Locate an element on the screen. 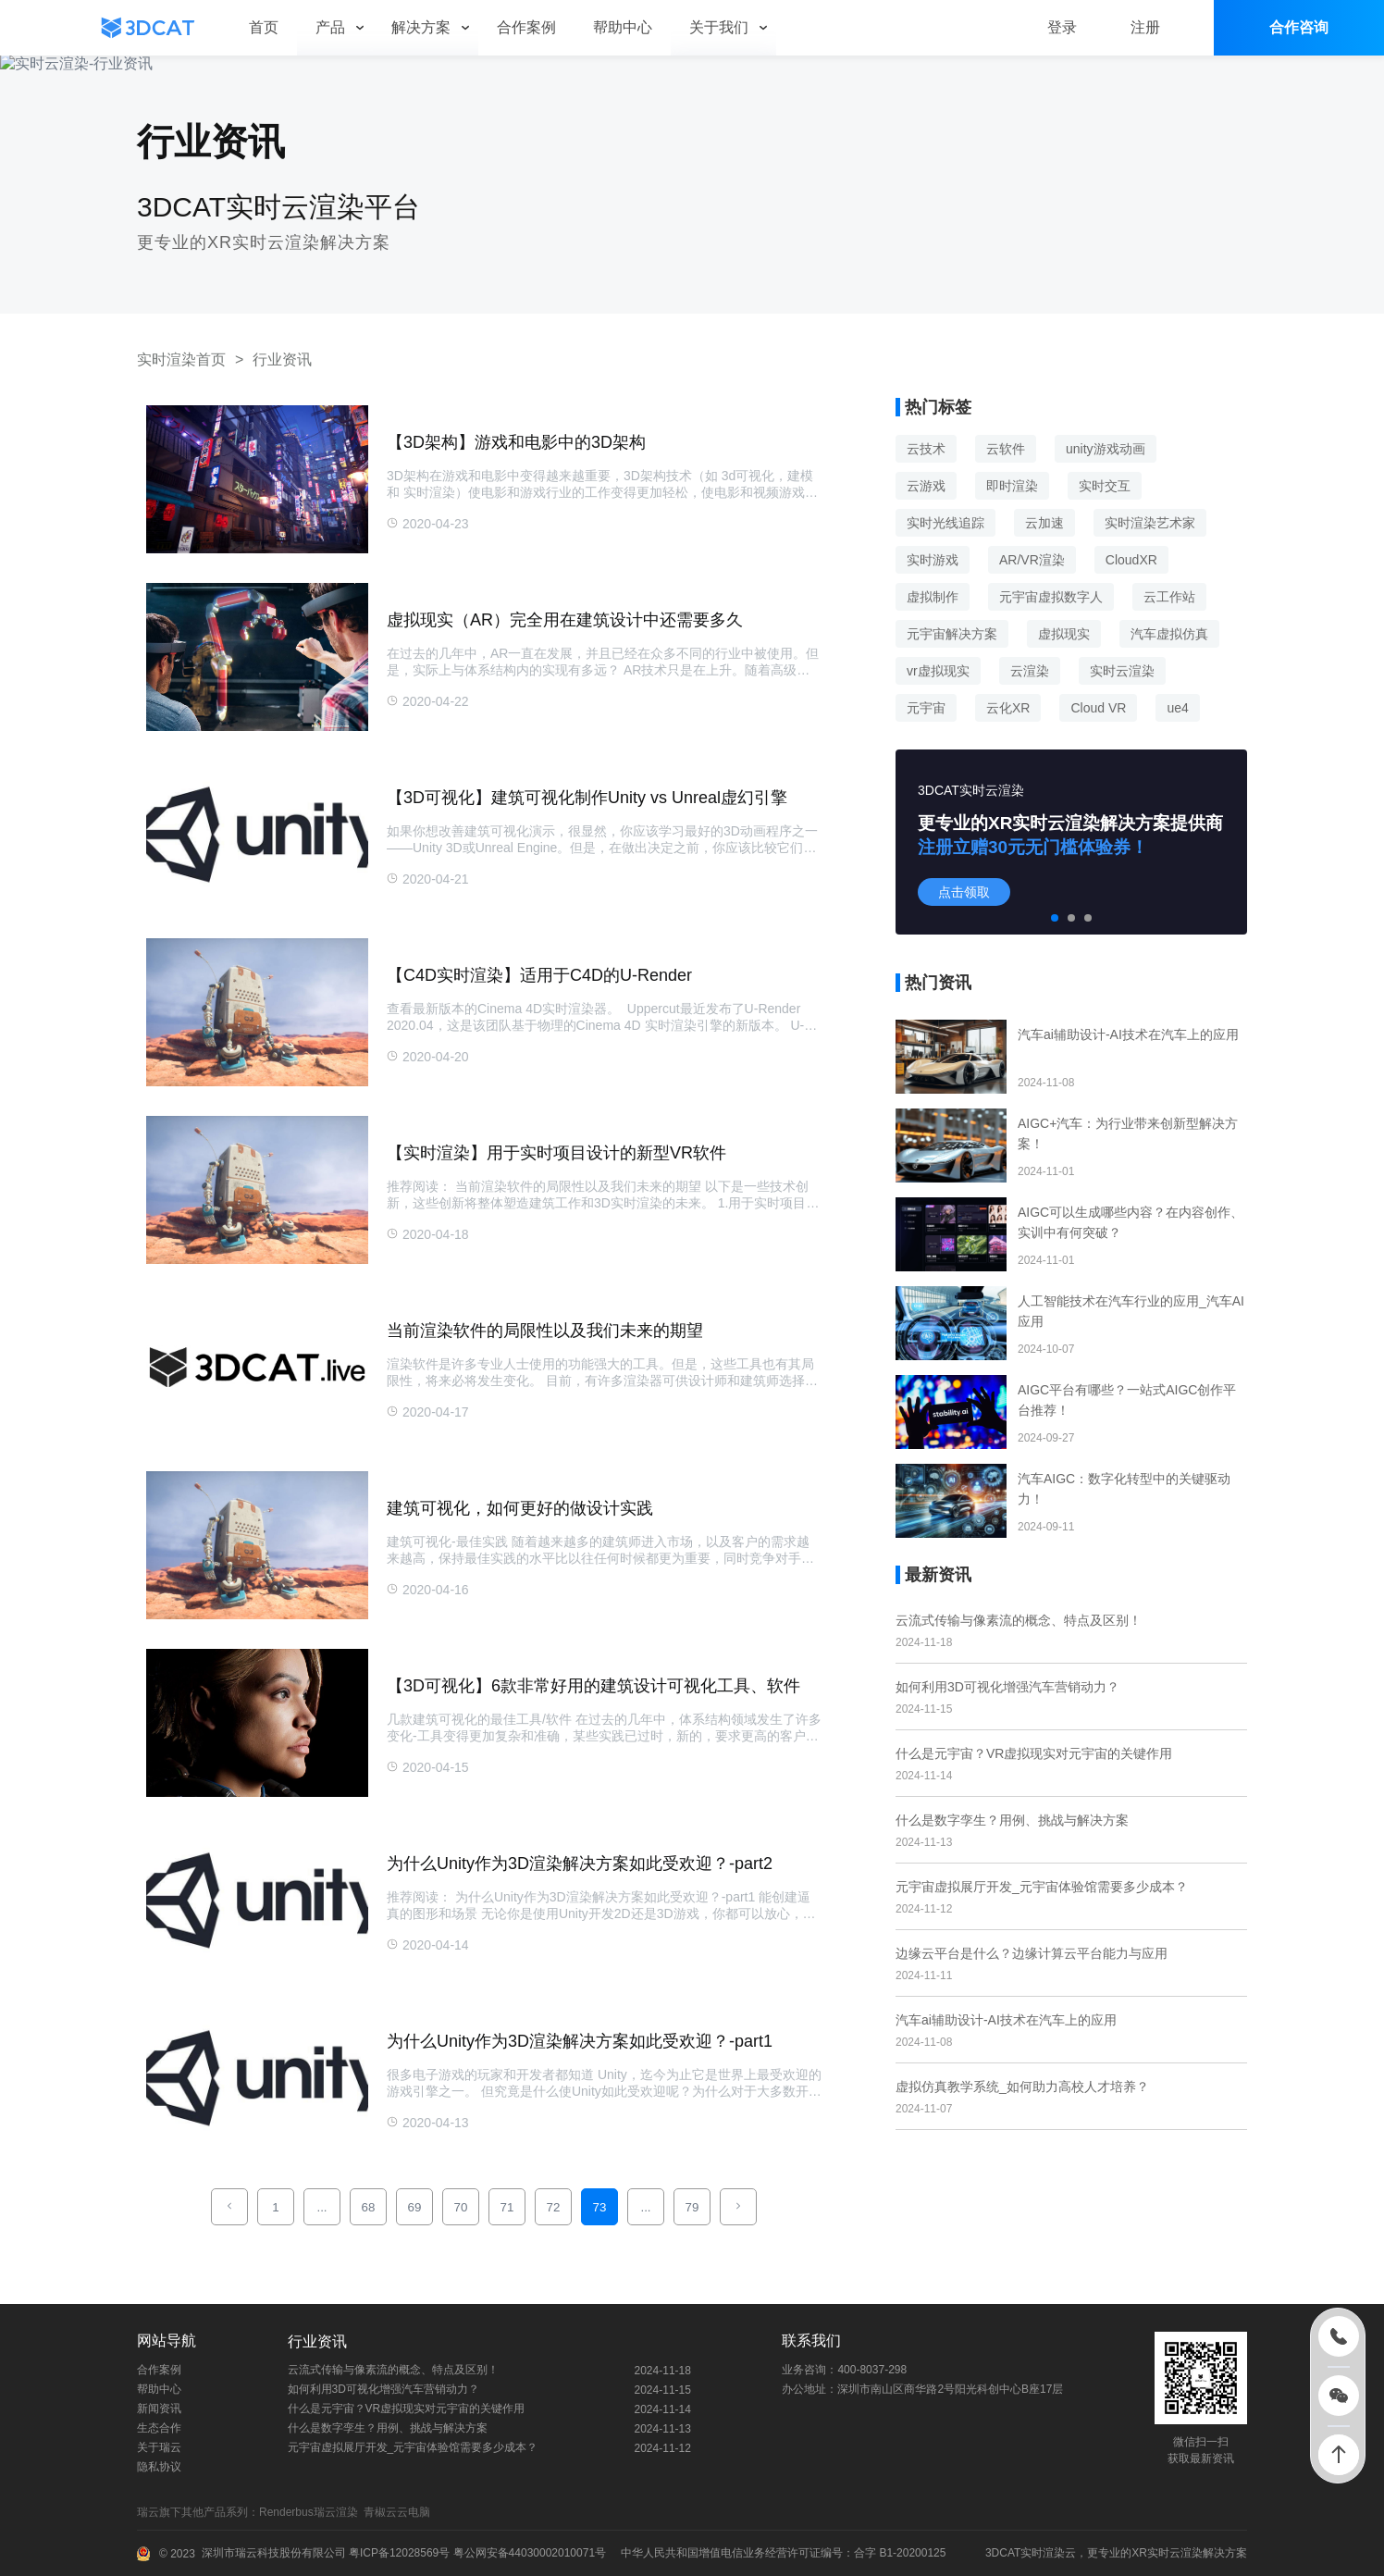 Image resolution: width=1384 pixels, height=2576 pixels. 【3D可视化】6款非常好用的建筑设计可视化工具、软件 is located at coordinates (593, 1686).